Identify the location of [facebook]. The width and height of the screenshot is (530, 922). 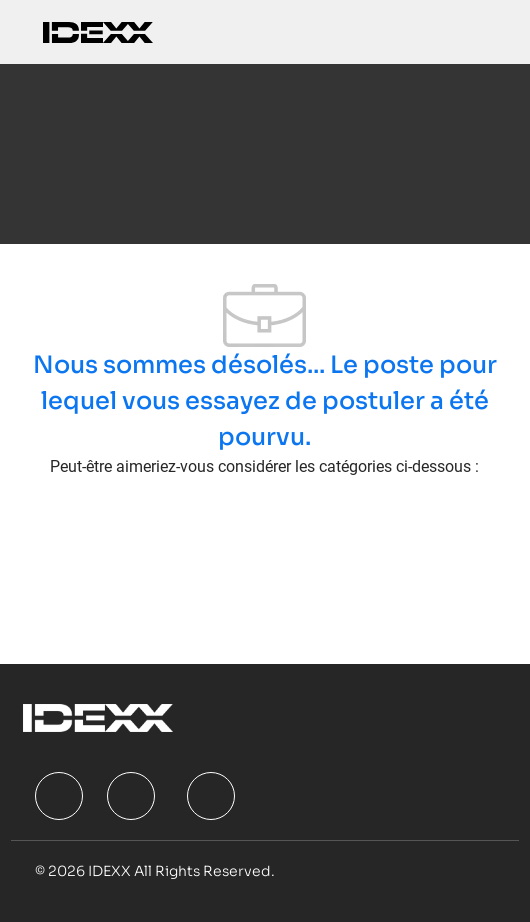
(59, 796).